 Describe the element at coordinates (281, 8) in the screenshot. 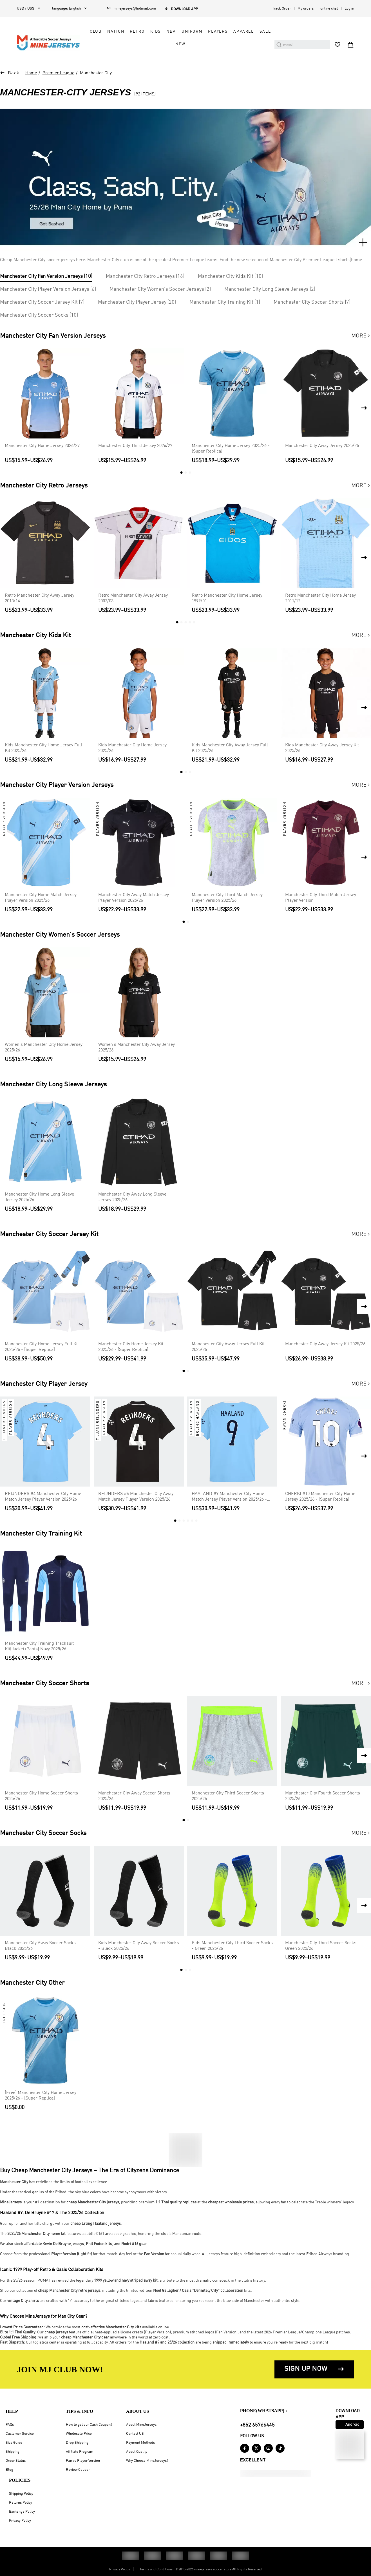

I see `Track Order` at that location.